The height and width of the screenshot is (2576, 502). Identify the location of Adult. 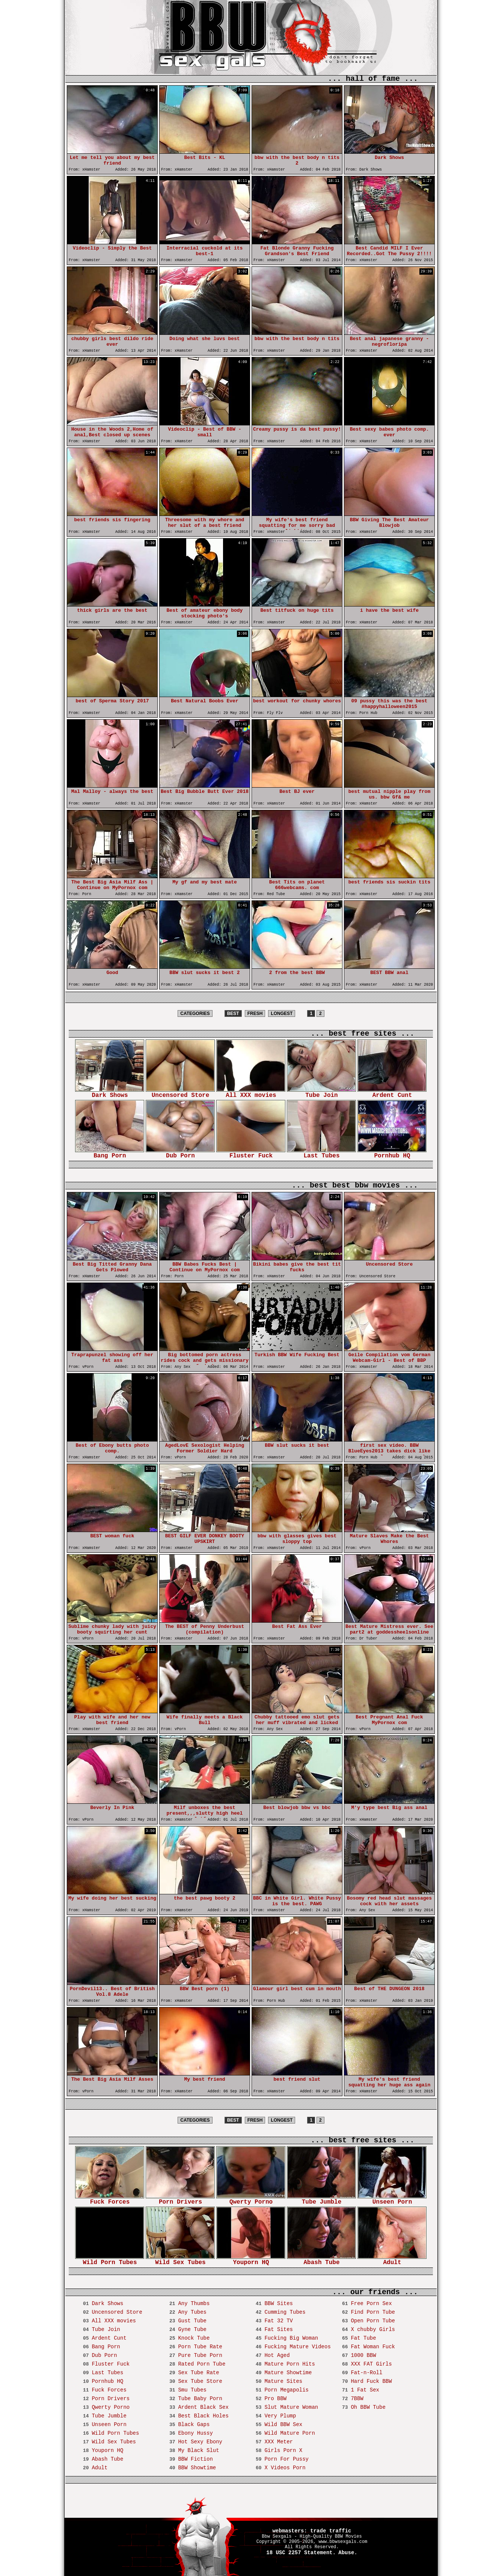
(392, 2260).